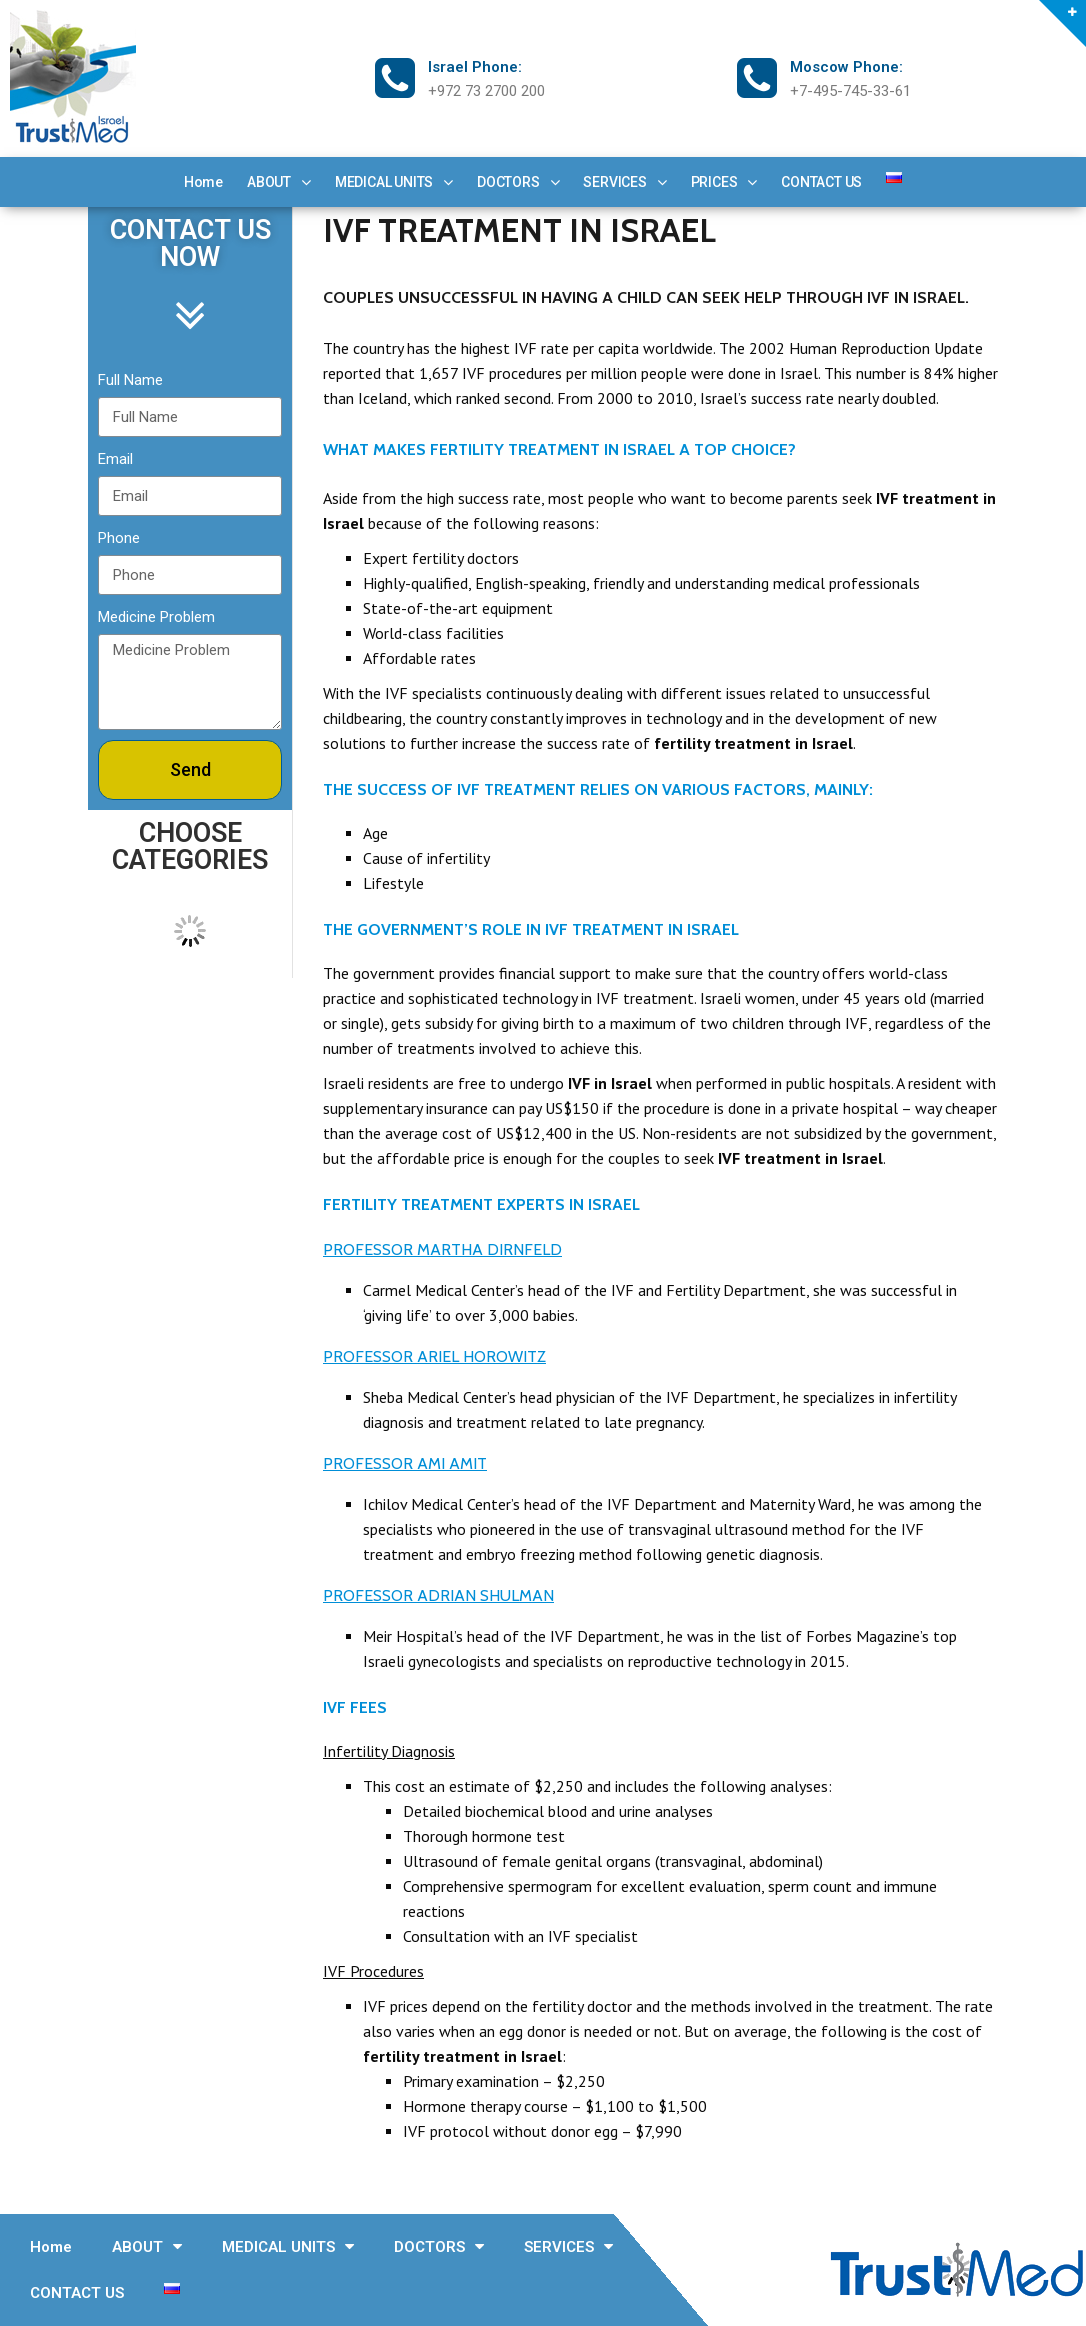 This screenshot has height=2326, width=1086. I want to click on DOCTORS, so click(518, 182).